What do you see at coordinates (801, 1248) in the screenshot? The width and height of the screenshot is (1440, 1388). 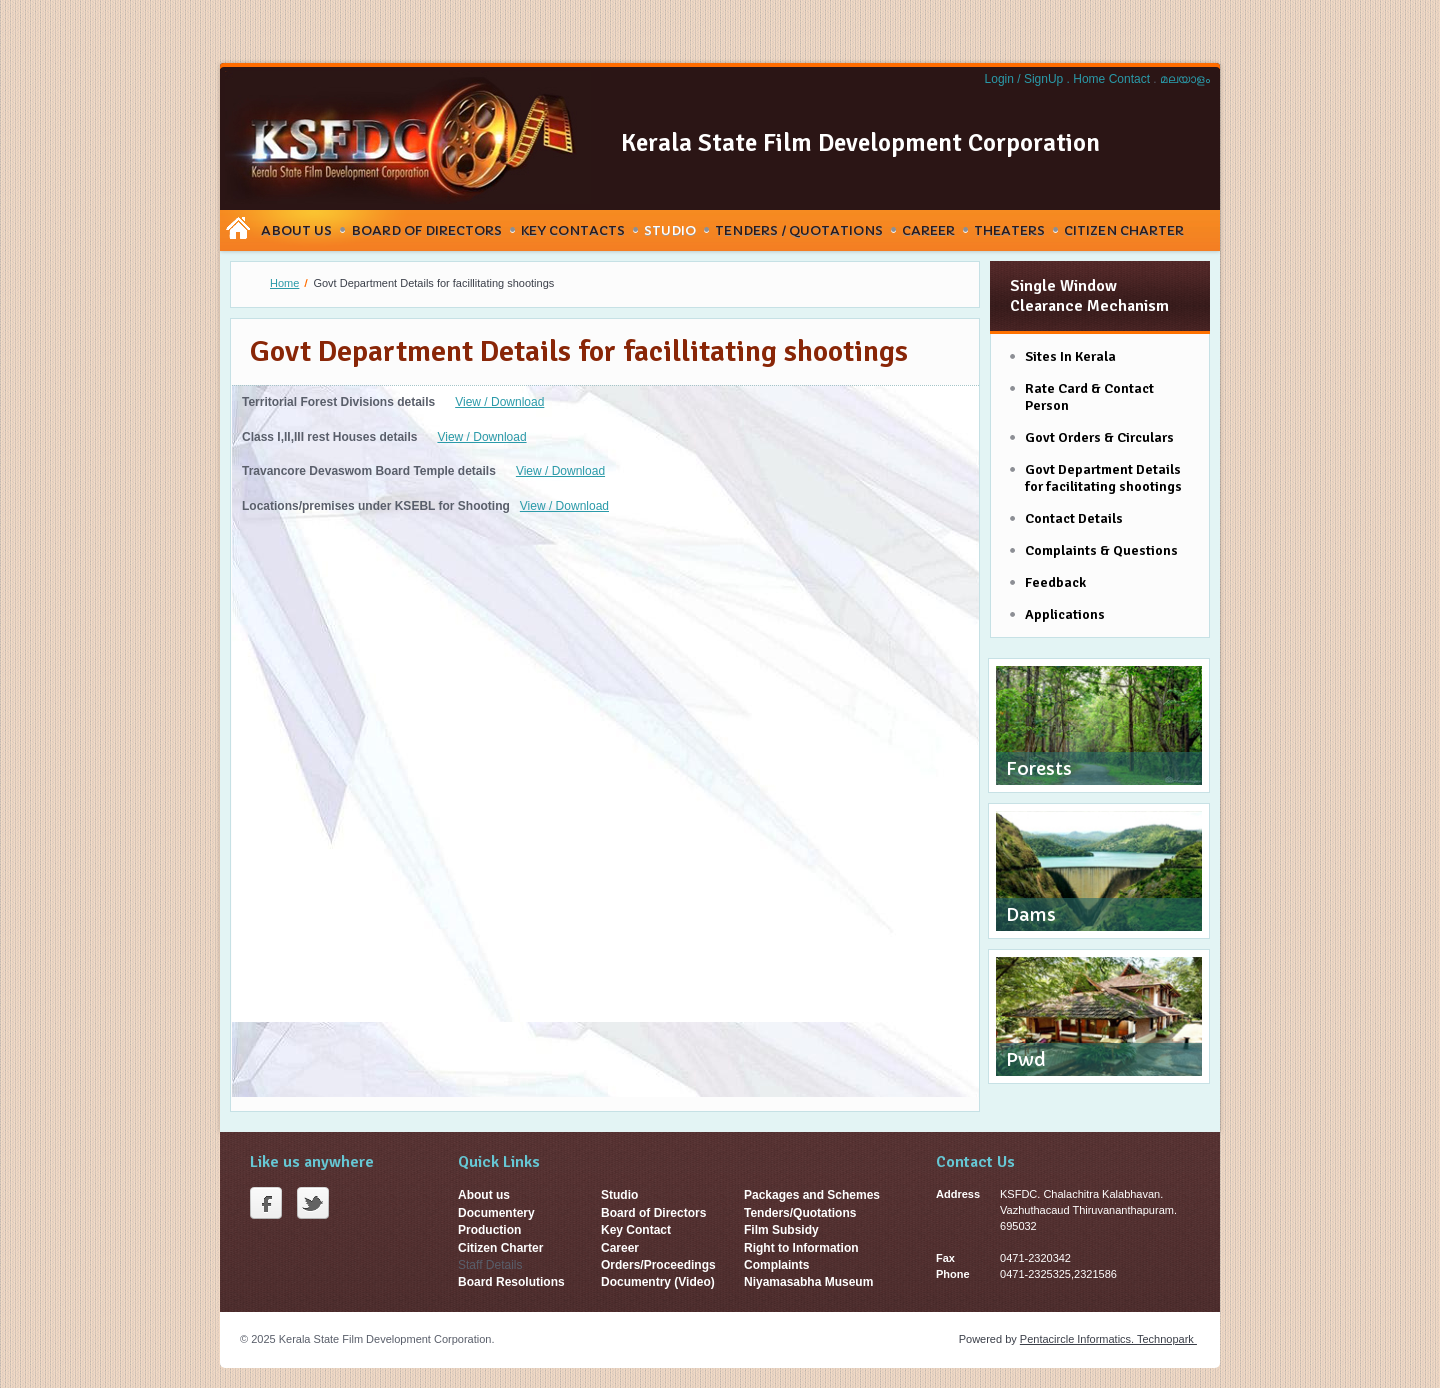 I see `Right to Information` at bounding box center [801, 1248].